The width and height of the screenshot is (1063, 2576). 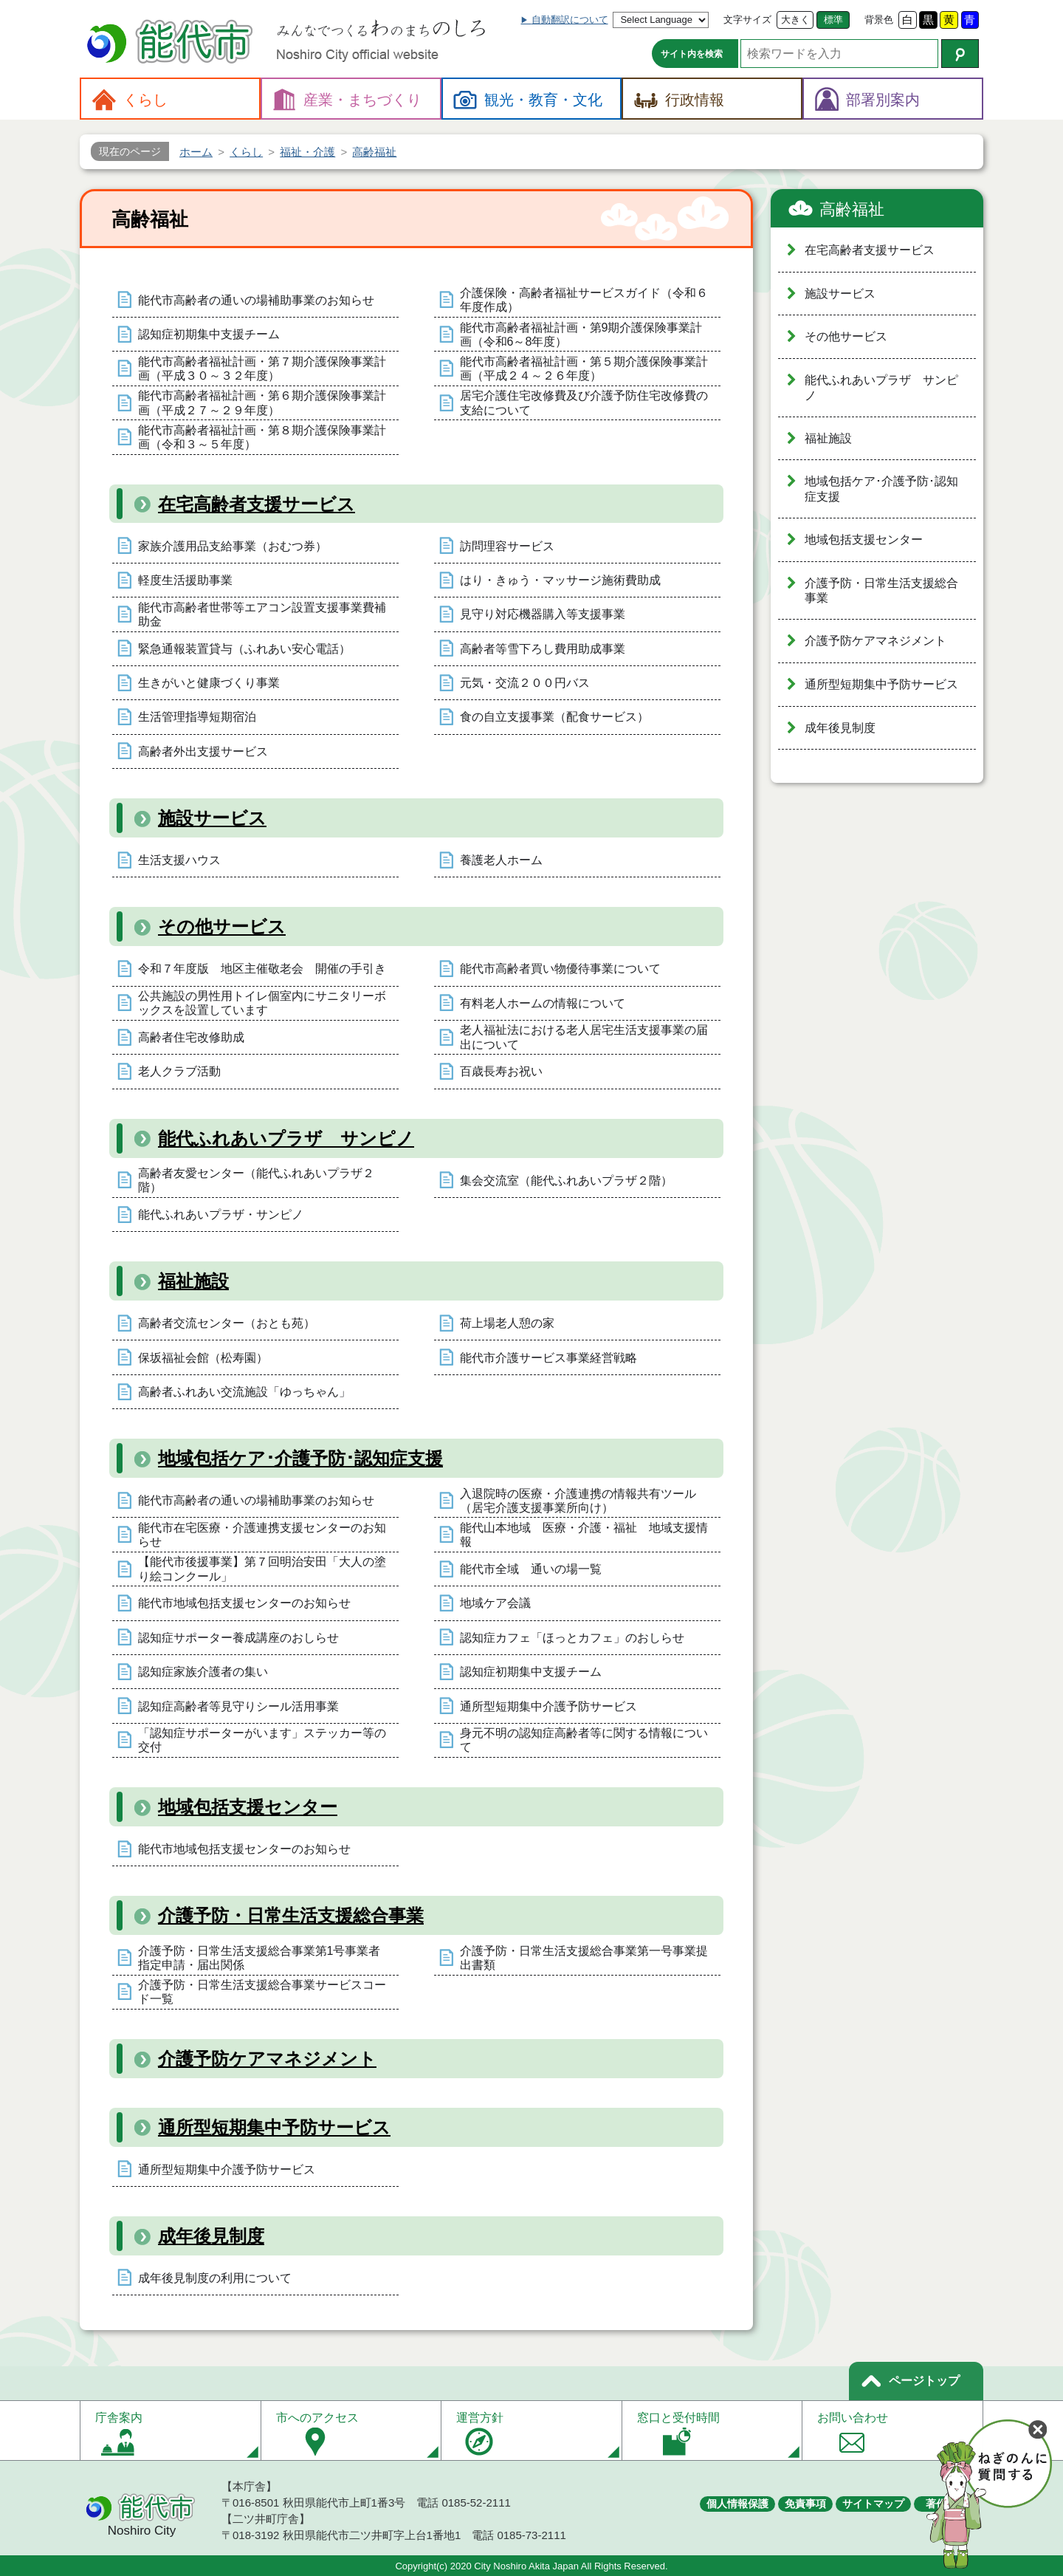 What do you see at coordinates (256, 300) in the screenshot?
I see `能代市高齢者の通いの場補助事業のお知らせ` at bounding box center [256, 300].